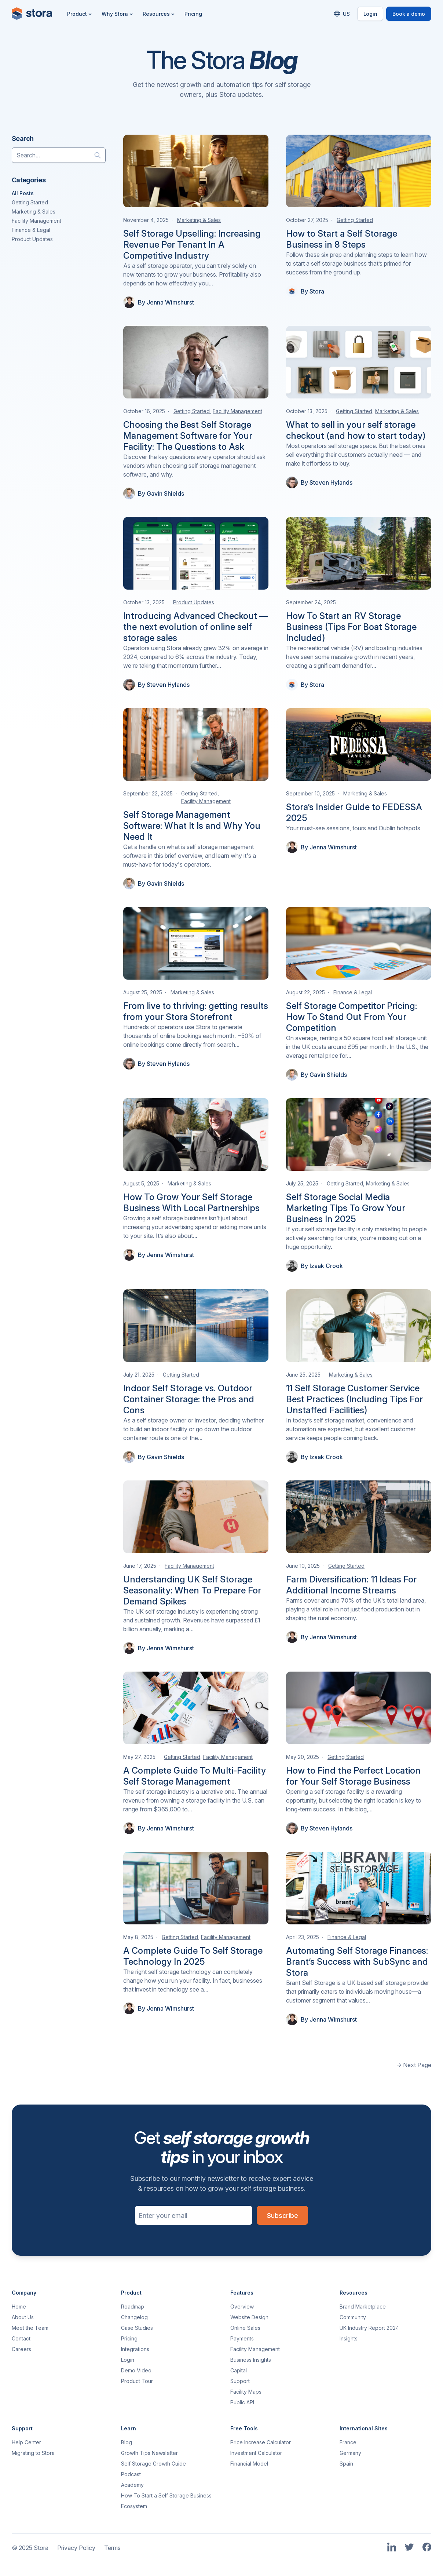  I want to click on Login, so click(370, 14).